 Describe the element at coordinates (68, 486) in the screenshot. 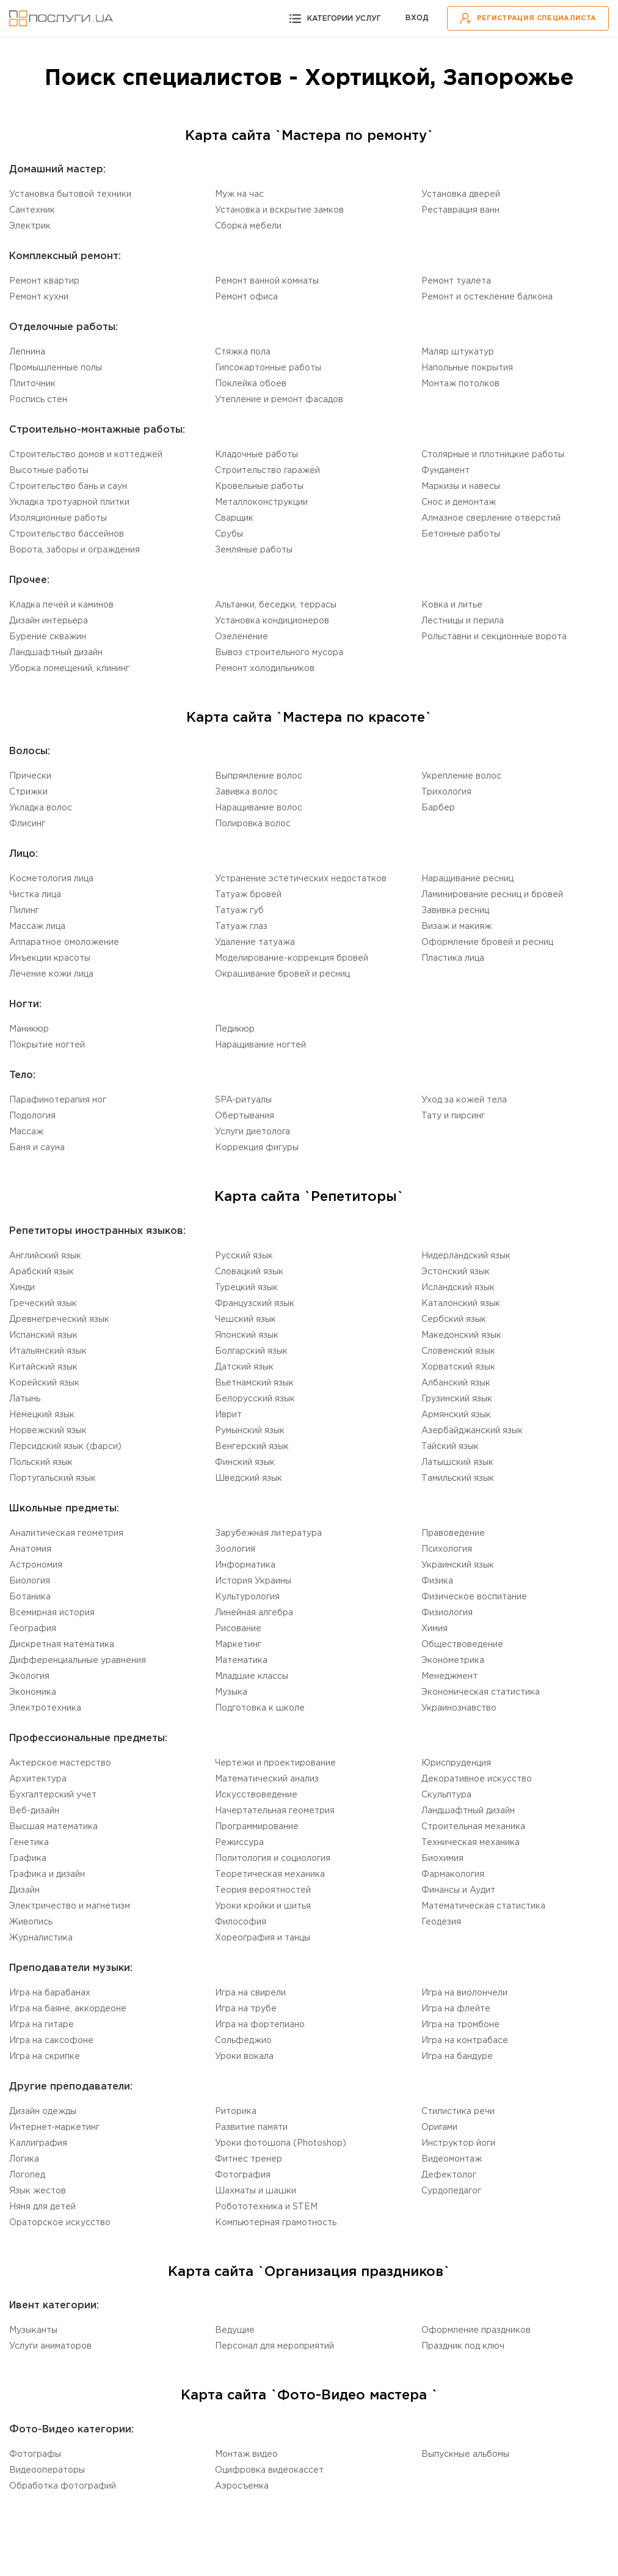

I see `Строительство бань и саун` at that location.